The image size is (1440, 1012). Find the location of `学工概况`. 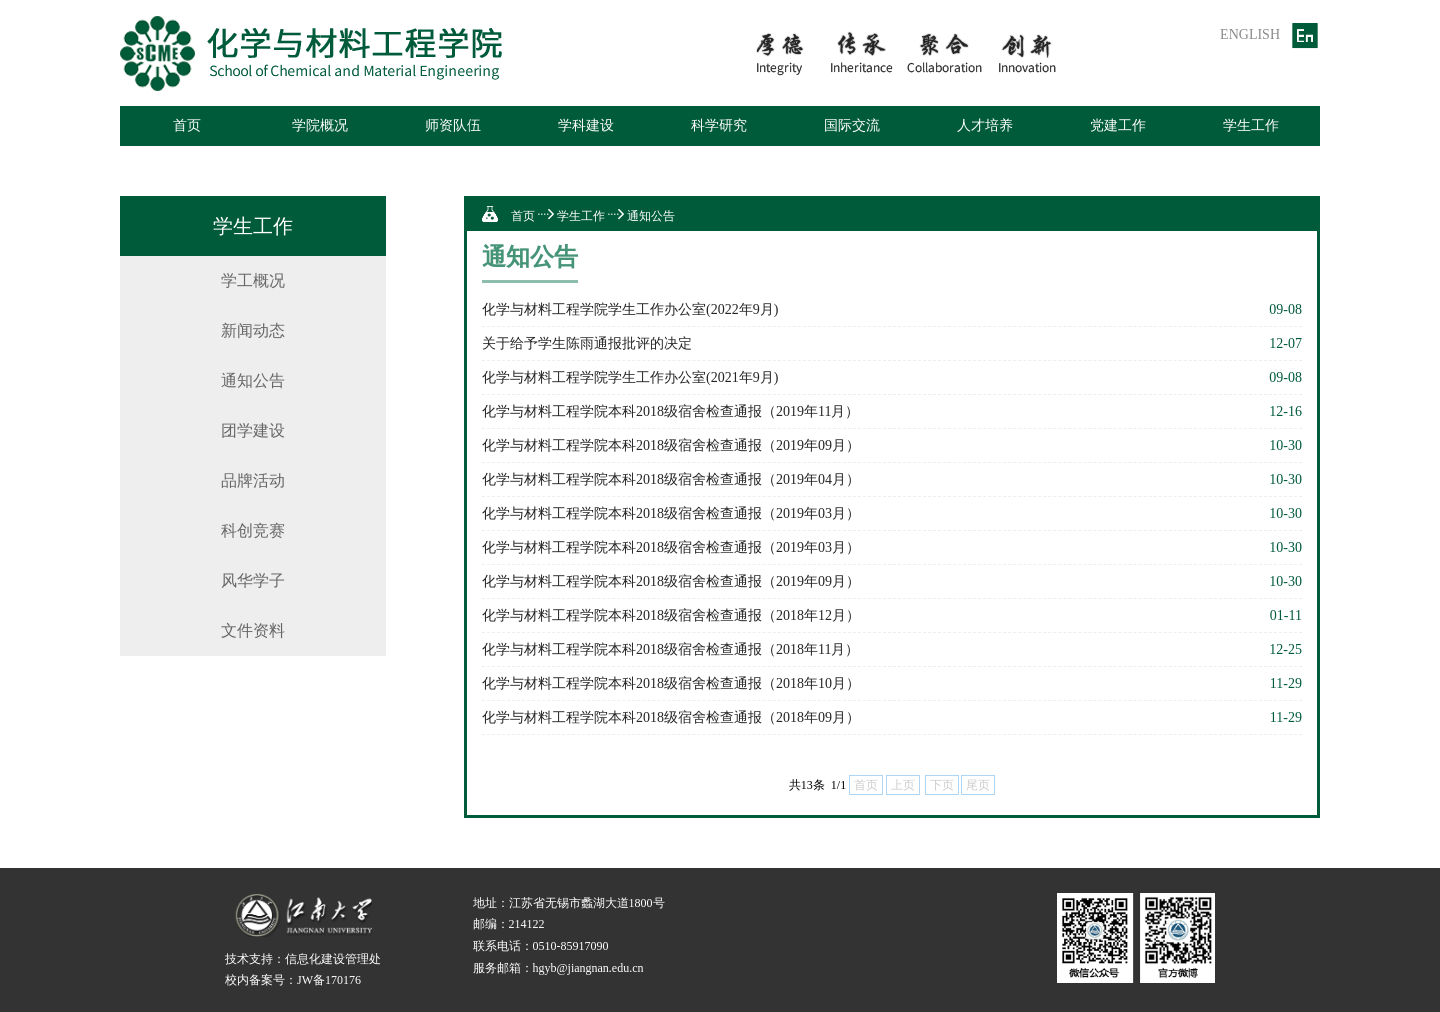

学工概况 is located at coordinates (253, 280).